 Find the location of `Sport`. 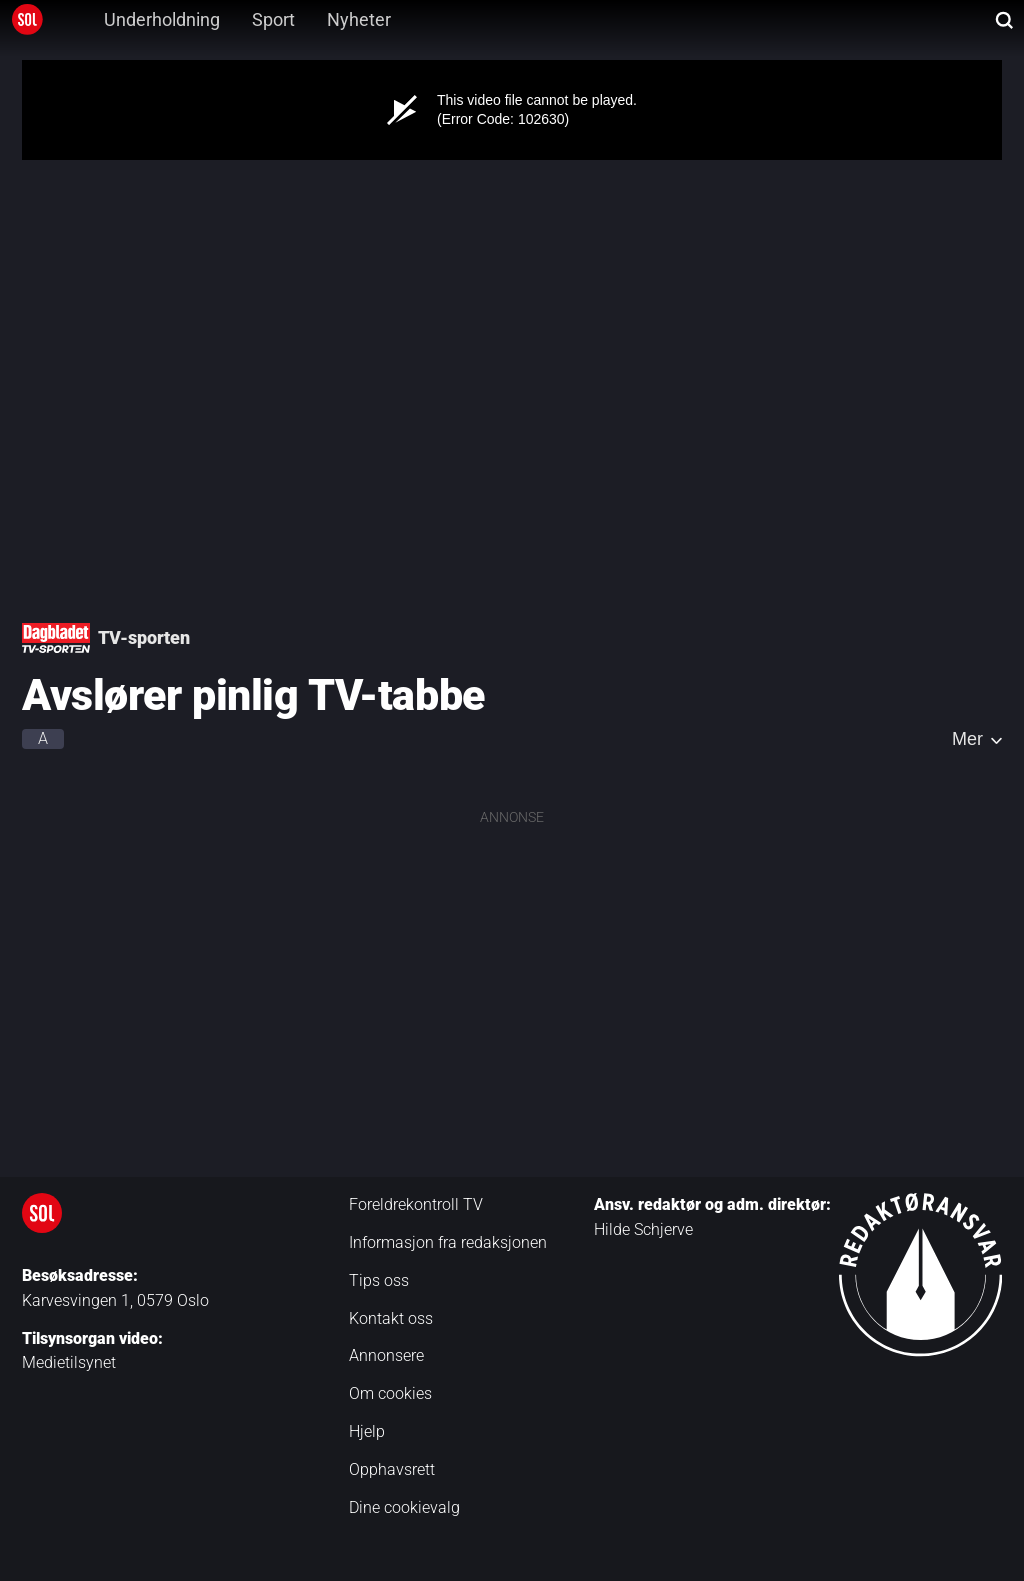

Sport is located at coordinates (273, 19).